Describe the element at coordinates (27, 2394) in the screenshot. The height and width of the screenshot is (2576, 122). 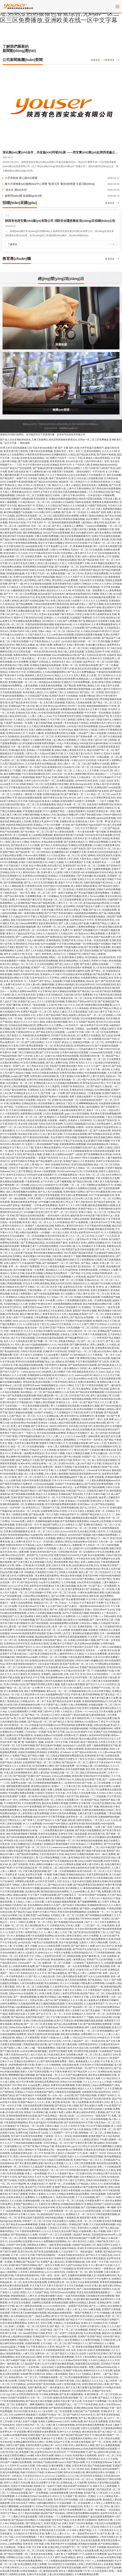
I see `av无码高清影院在线` at that location.